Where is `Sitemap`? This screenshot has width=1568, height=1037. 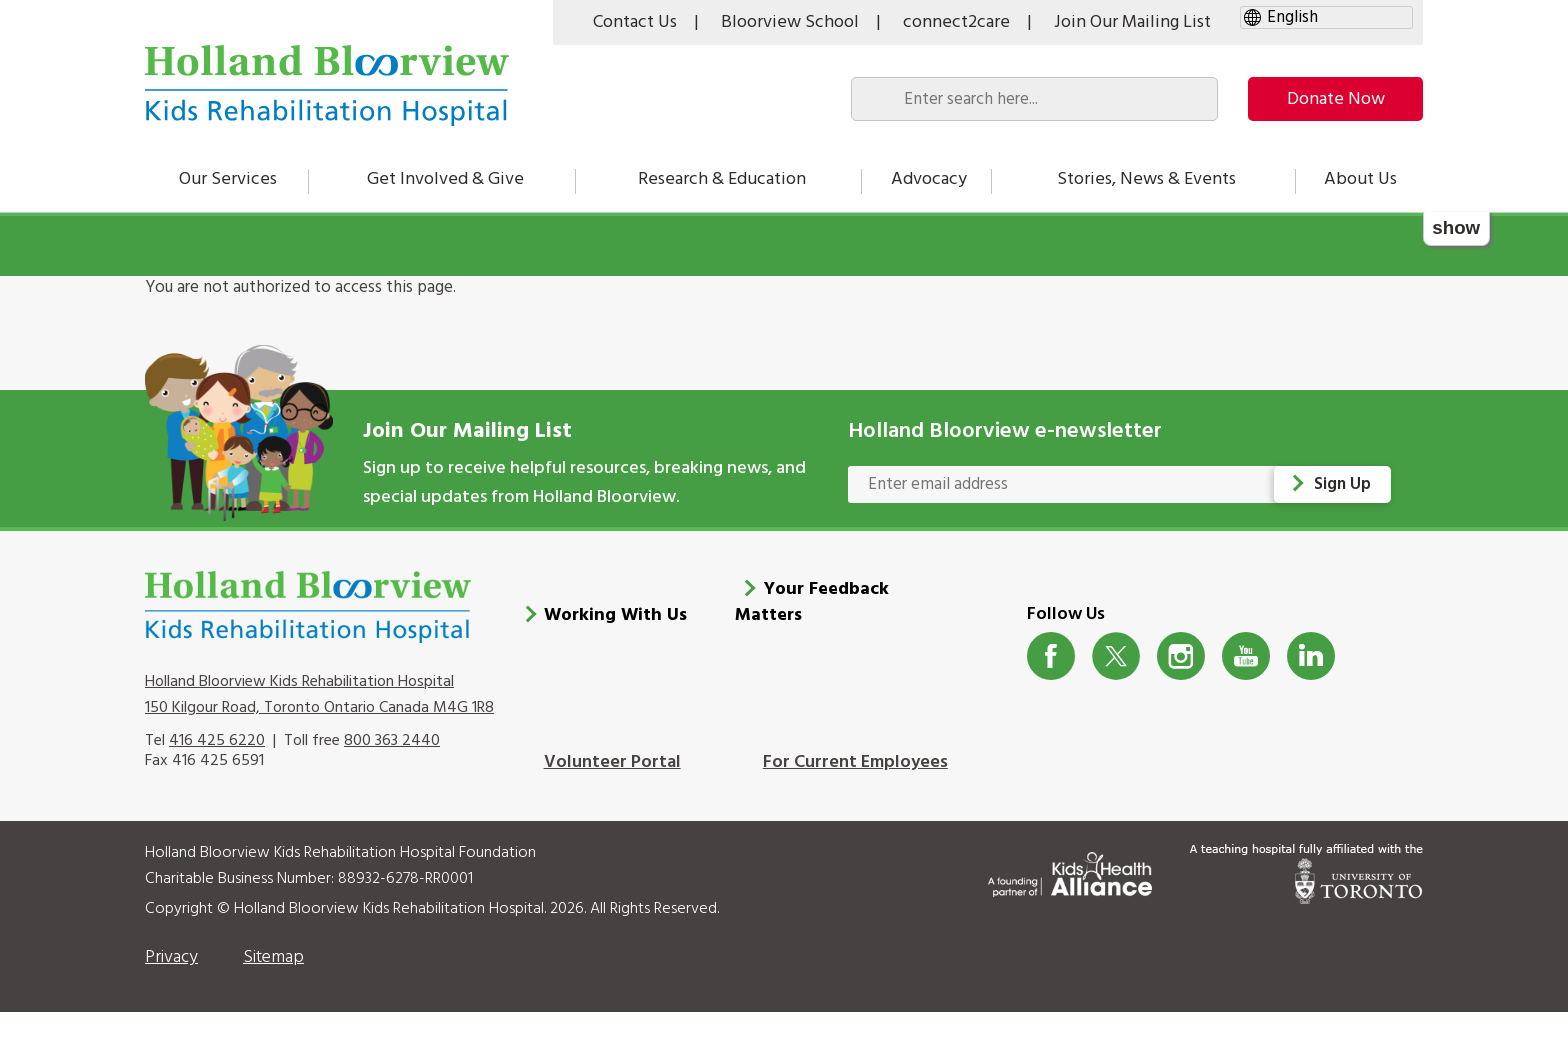 Sitemap is located at coordinates (273, 957).